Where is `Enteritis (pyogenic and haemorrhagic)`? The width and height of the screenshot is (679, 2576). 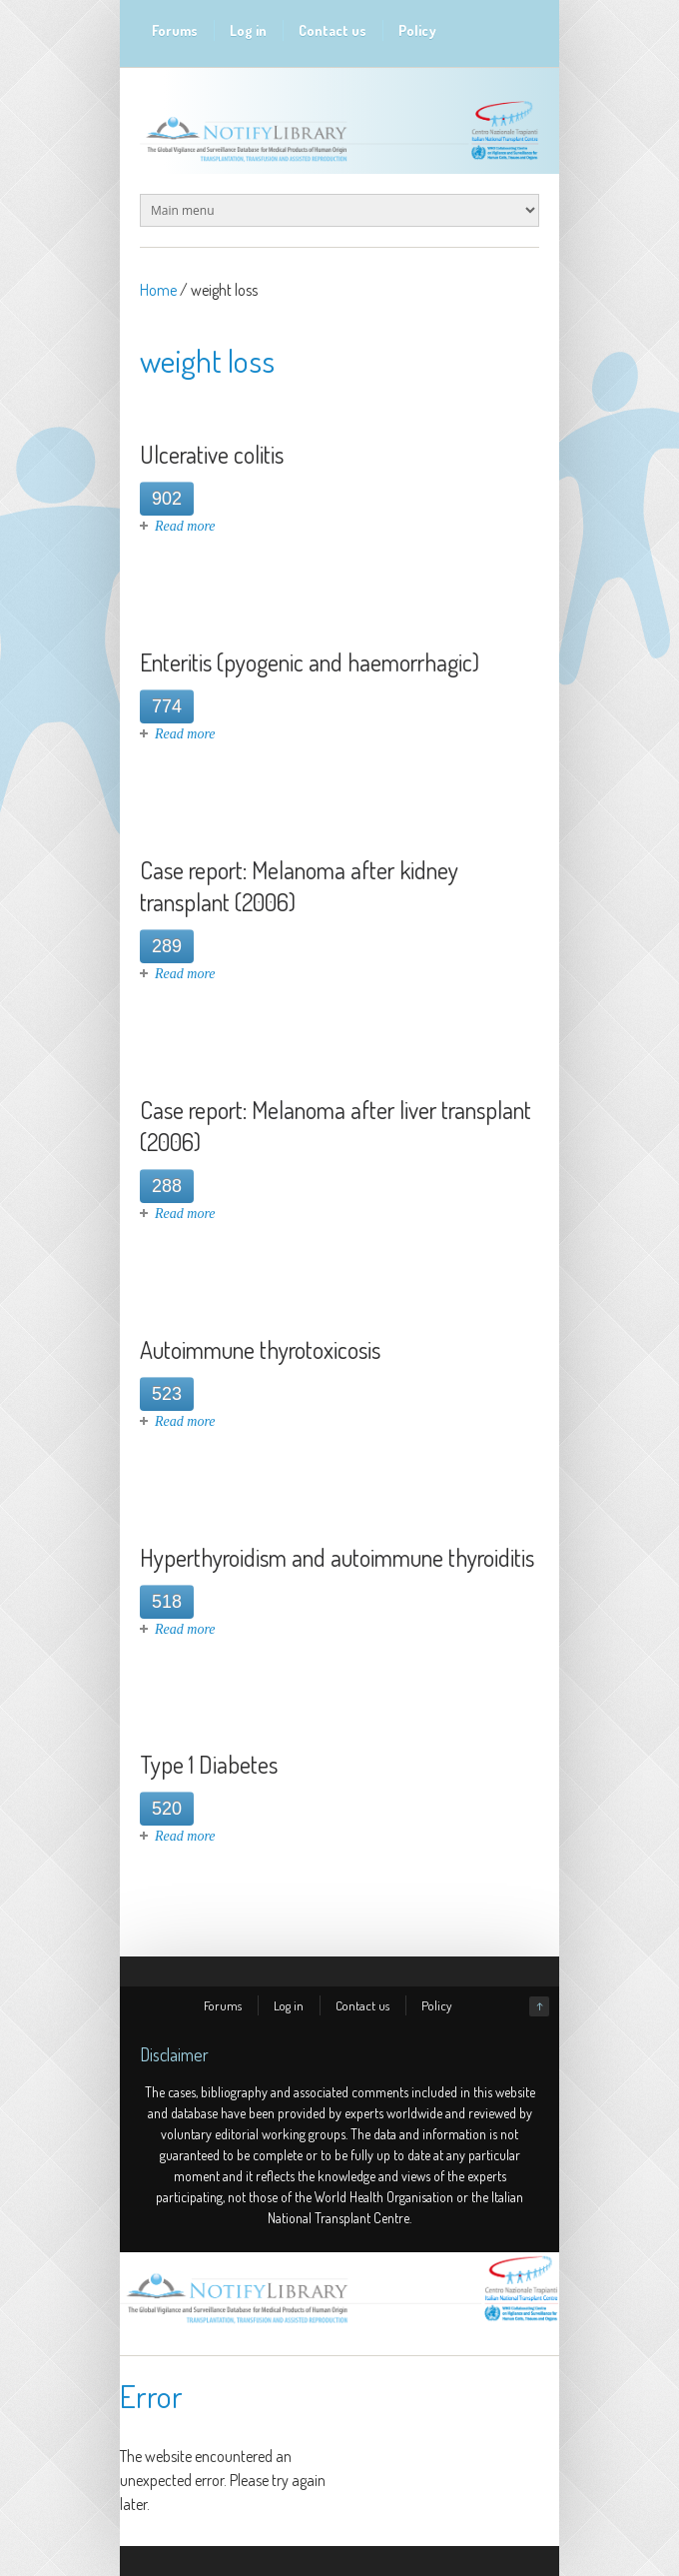
Enteritis (pyogenic and haemorrhagic) is located at coordinates (309, 661).